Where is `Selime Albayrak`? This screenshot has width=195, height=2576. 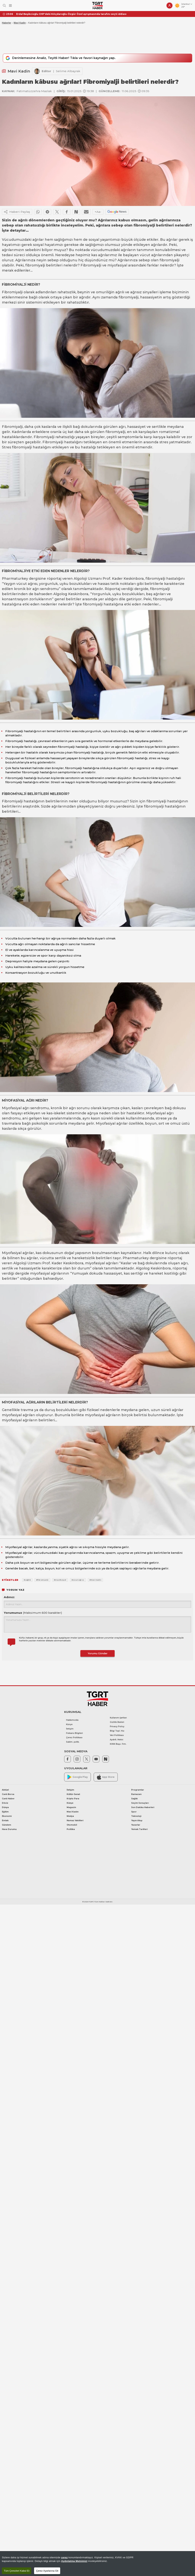
Selime Albayrak is located at coordinates (68, 71).